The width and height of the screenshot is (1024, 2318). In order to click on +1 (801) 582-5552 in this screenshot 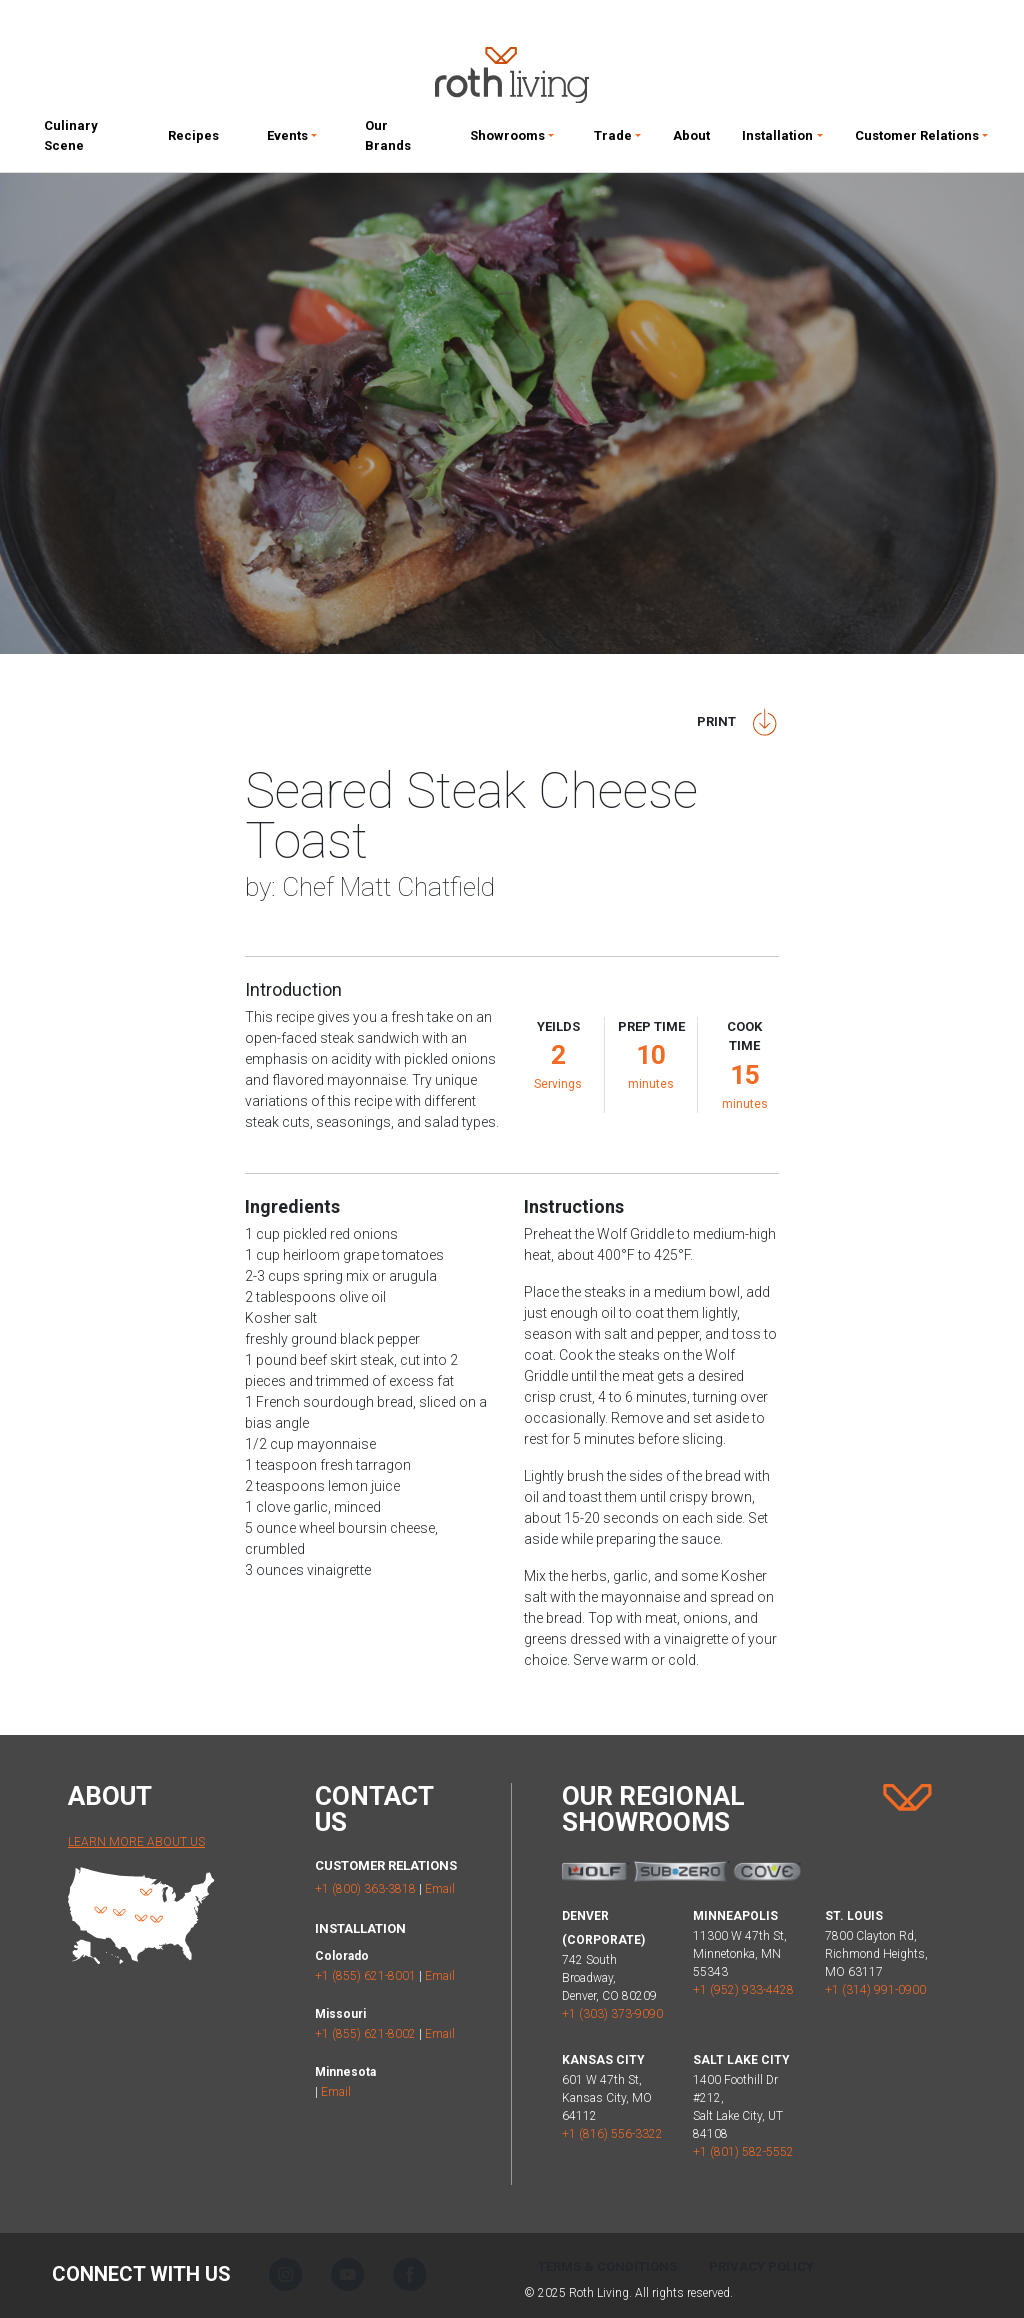, I will do `click(743, 2152)`.